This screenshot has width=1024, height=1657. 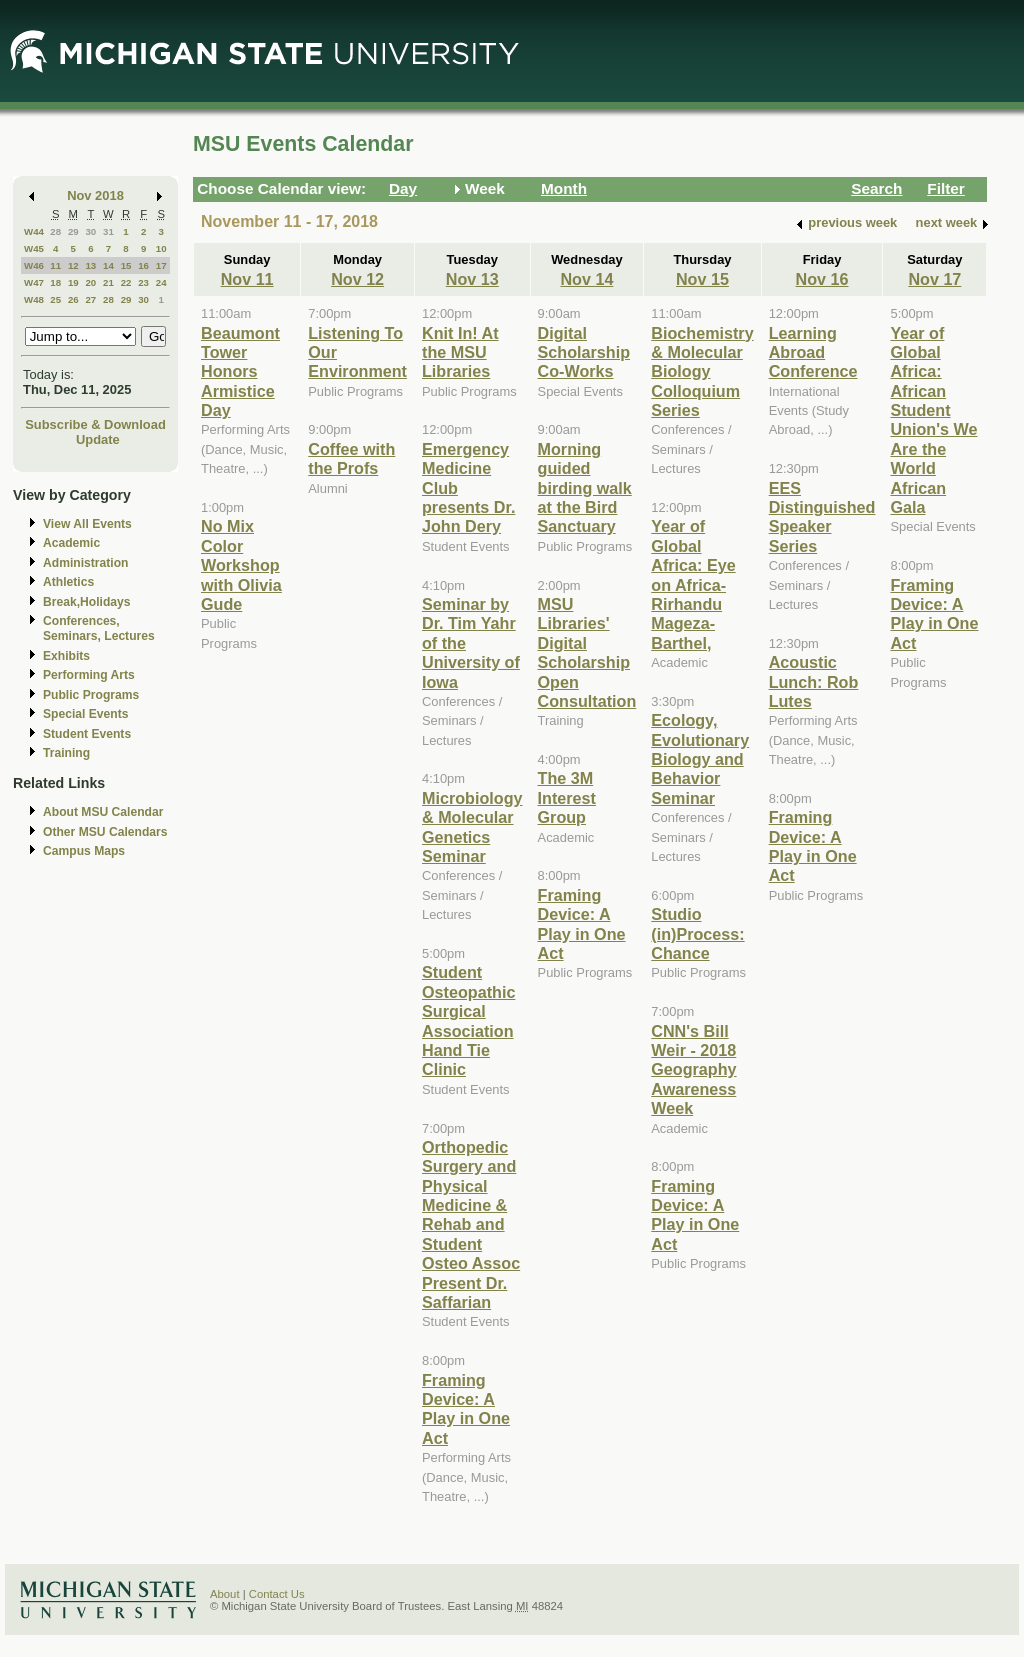 What do you see at coordinates (466, 1409) in the screenshot?
I see `Framing Device: A Play in One Act` at bounding box center [466, 1409].